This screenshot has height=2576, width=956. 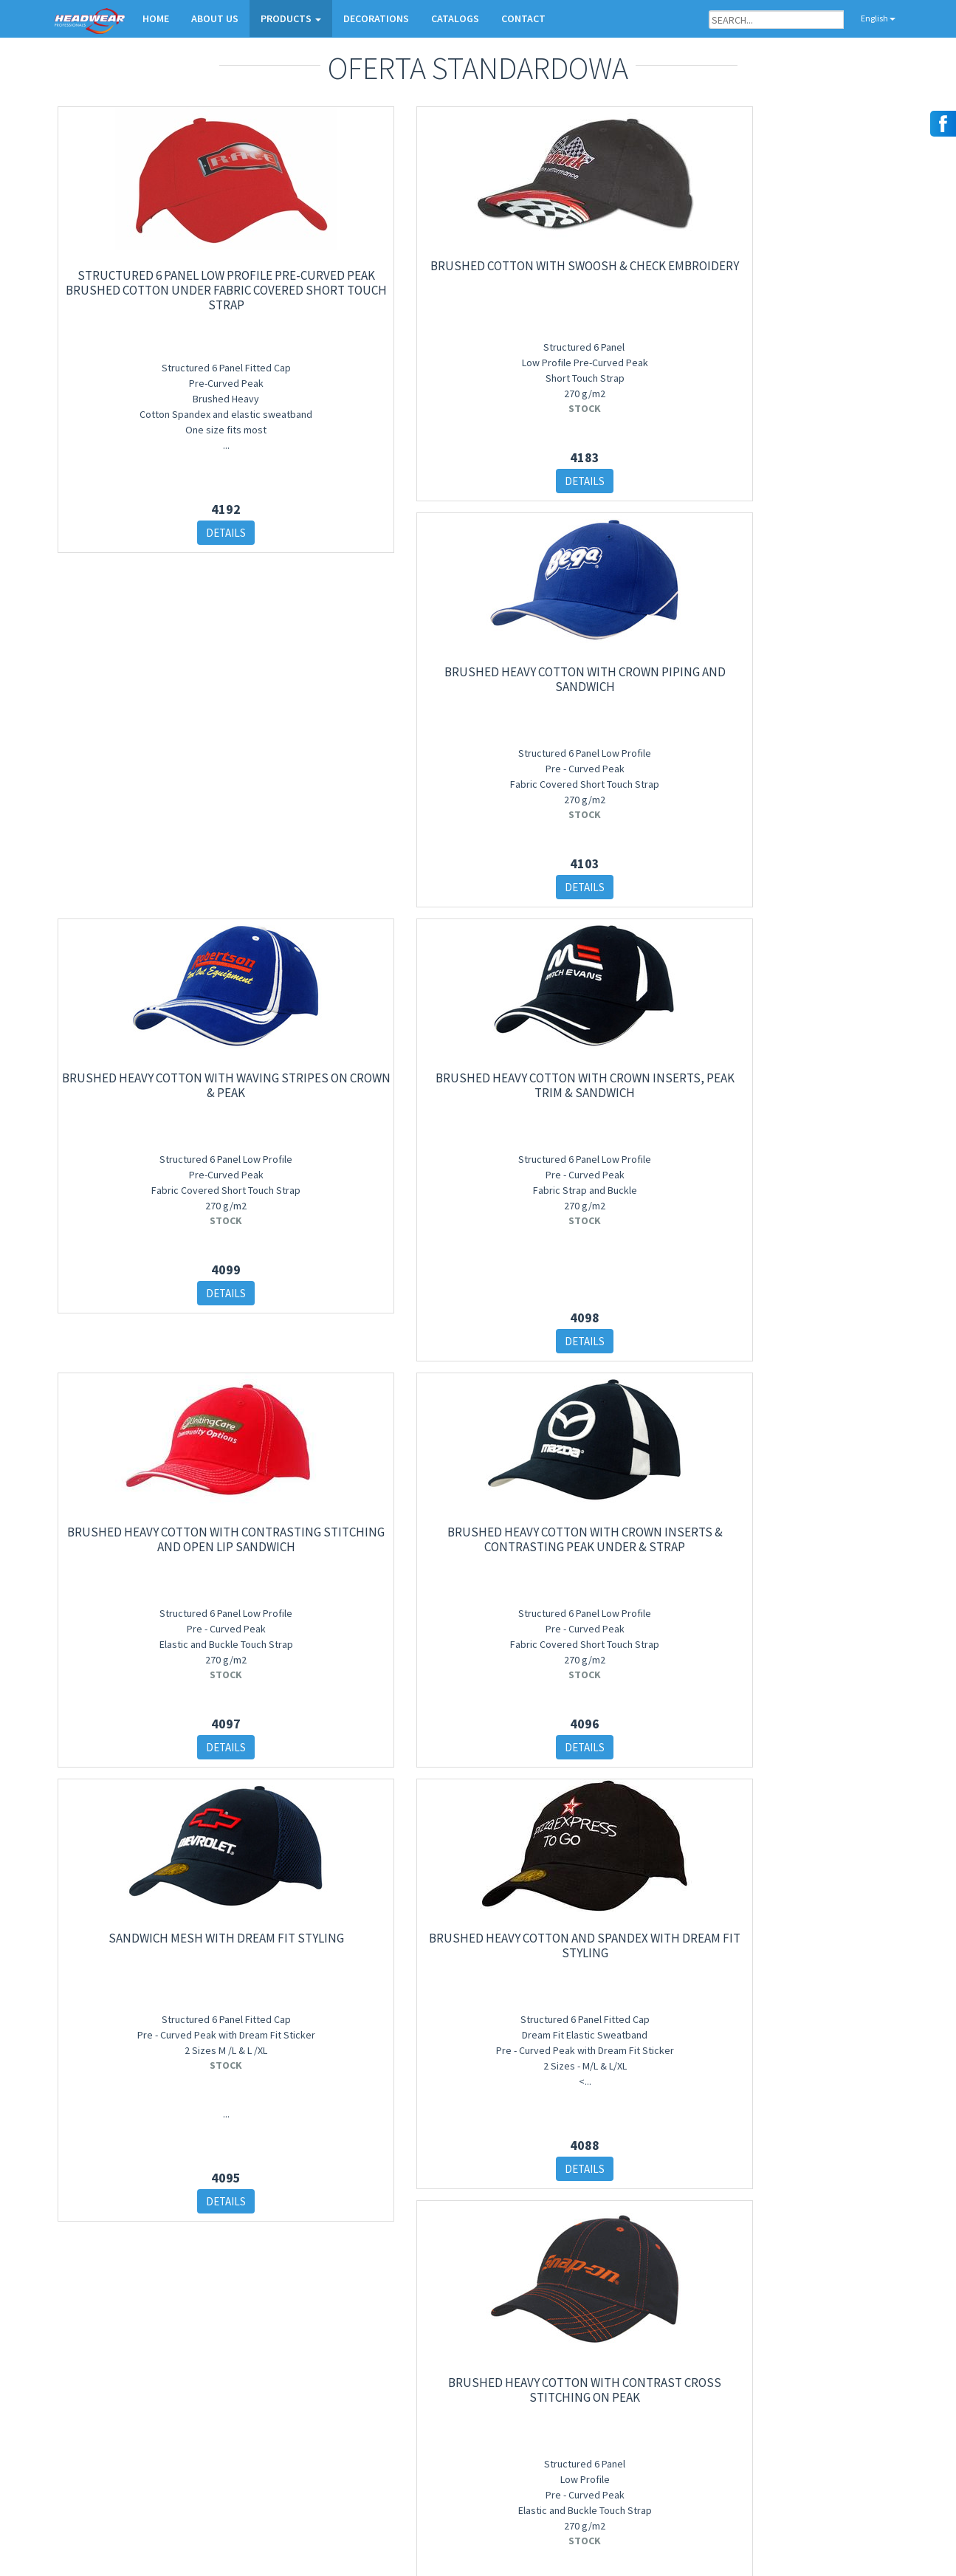 What do you see at coordinates (651, 2392) in the screenshot?
I see `About Us` at bounding box center [651, 2392].